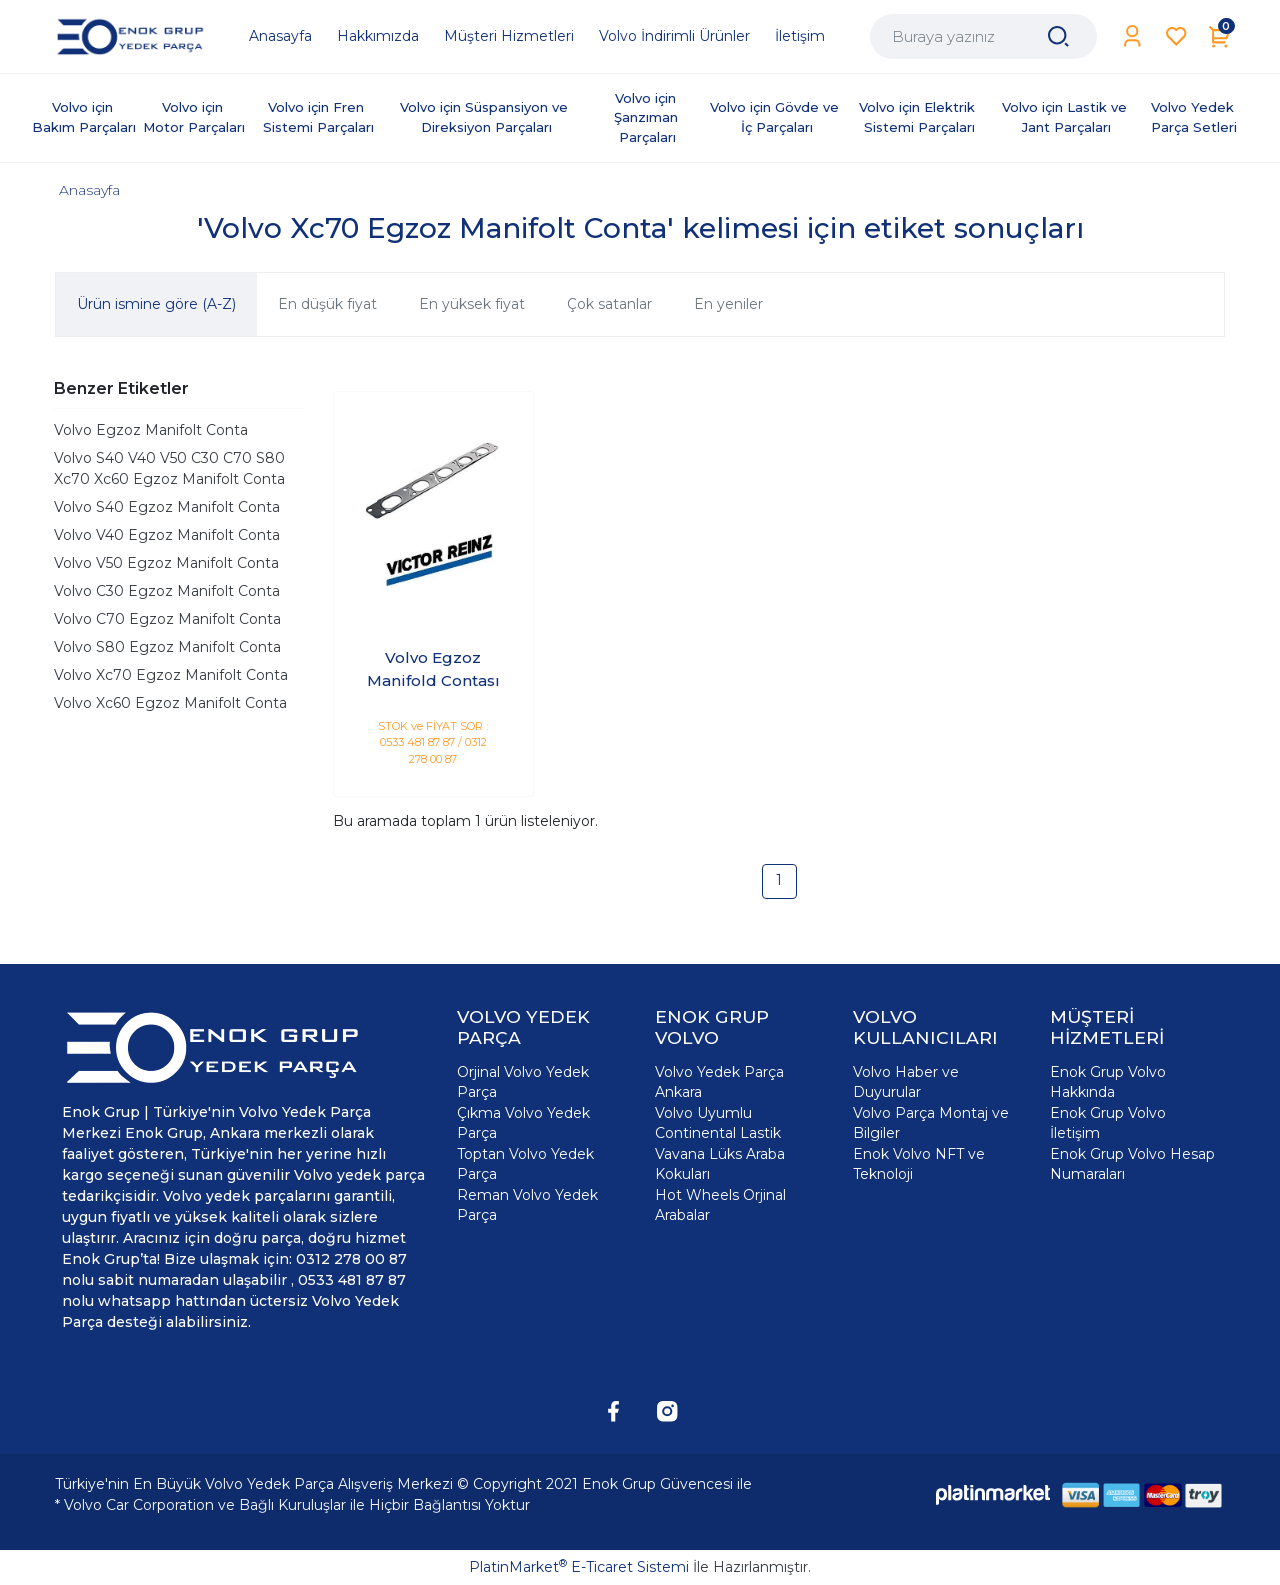 This screenshot has height=1585, width=1280. I want to click on Volvo için Fren Sistemi Parçaları, so click(318, 117).